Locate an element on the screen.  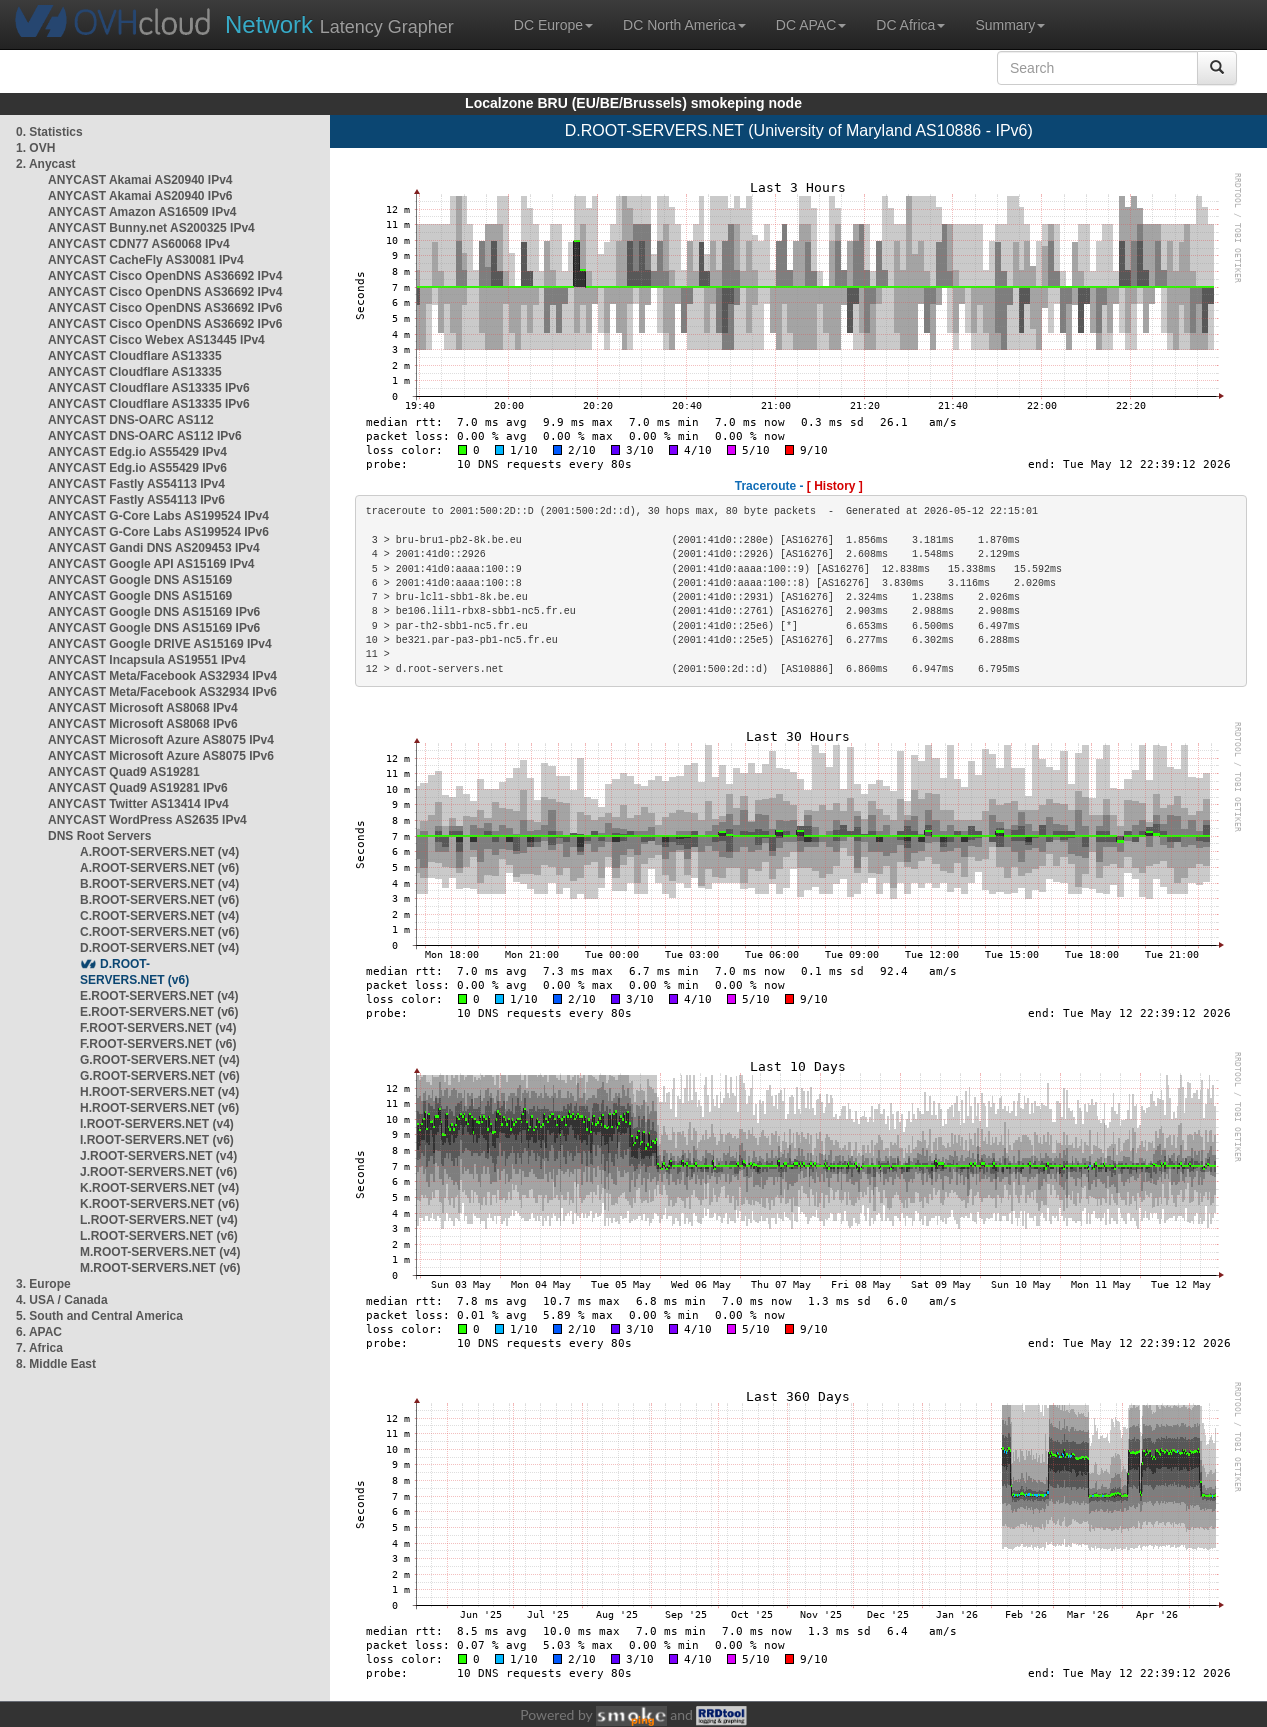
DC APAC is located at coordinates (811, 25).